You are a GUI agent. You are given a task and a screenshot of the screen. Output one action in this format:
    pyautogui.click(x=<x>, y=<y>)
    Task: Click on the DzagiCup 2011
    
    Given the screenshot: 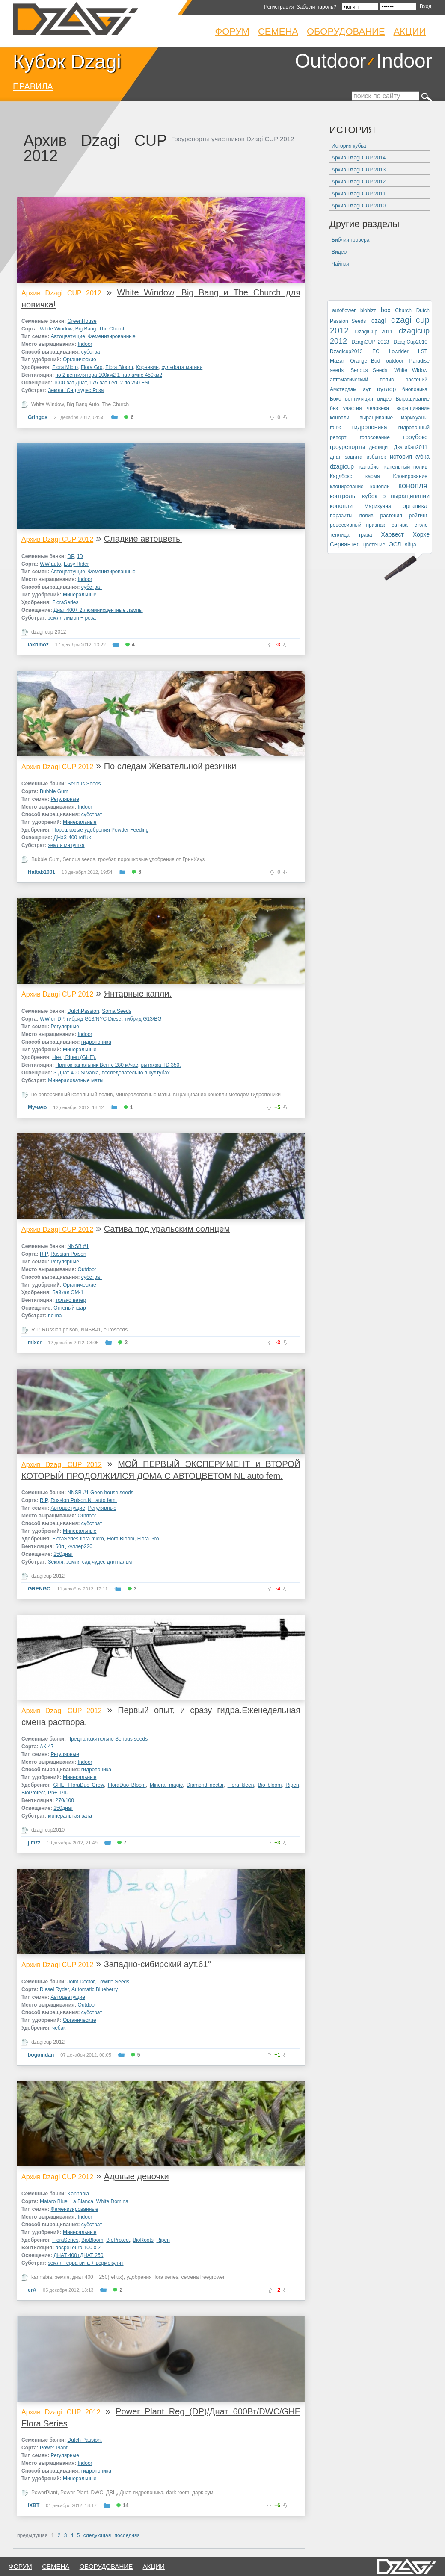 What is the action you would take?
    pyautogui.click(x=374, y=332)
    